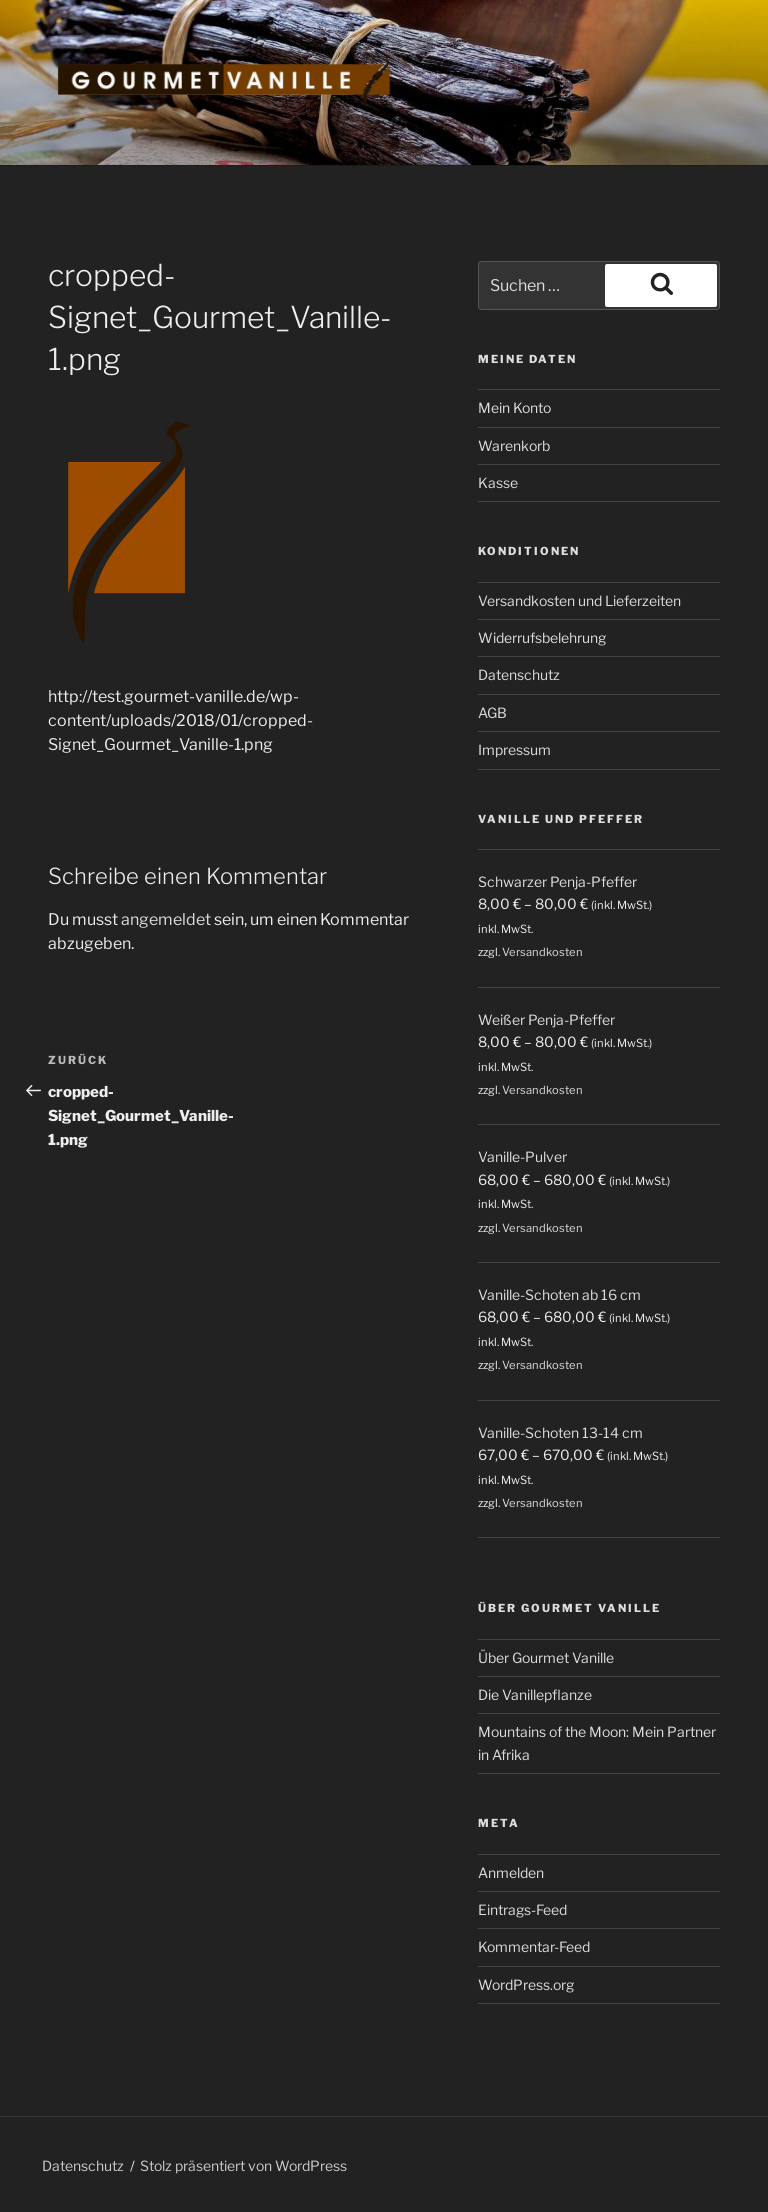 Image resolution: width=768 pixels, height=2212 pixels. Describe the element at coordinates (535, 1694) in the screenshot. I see `Die Vanillepflanze` at that location.